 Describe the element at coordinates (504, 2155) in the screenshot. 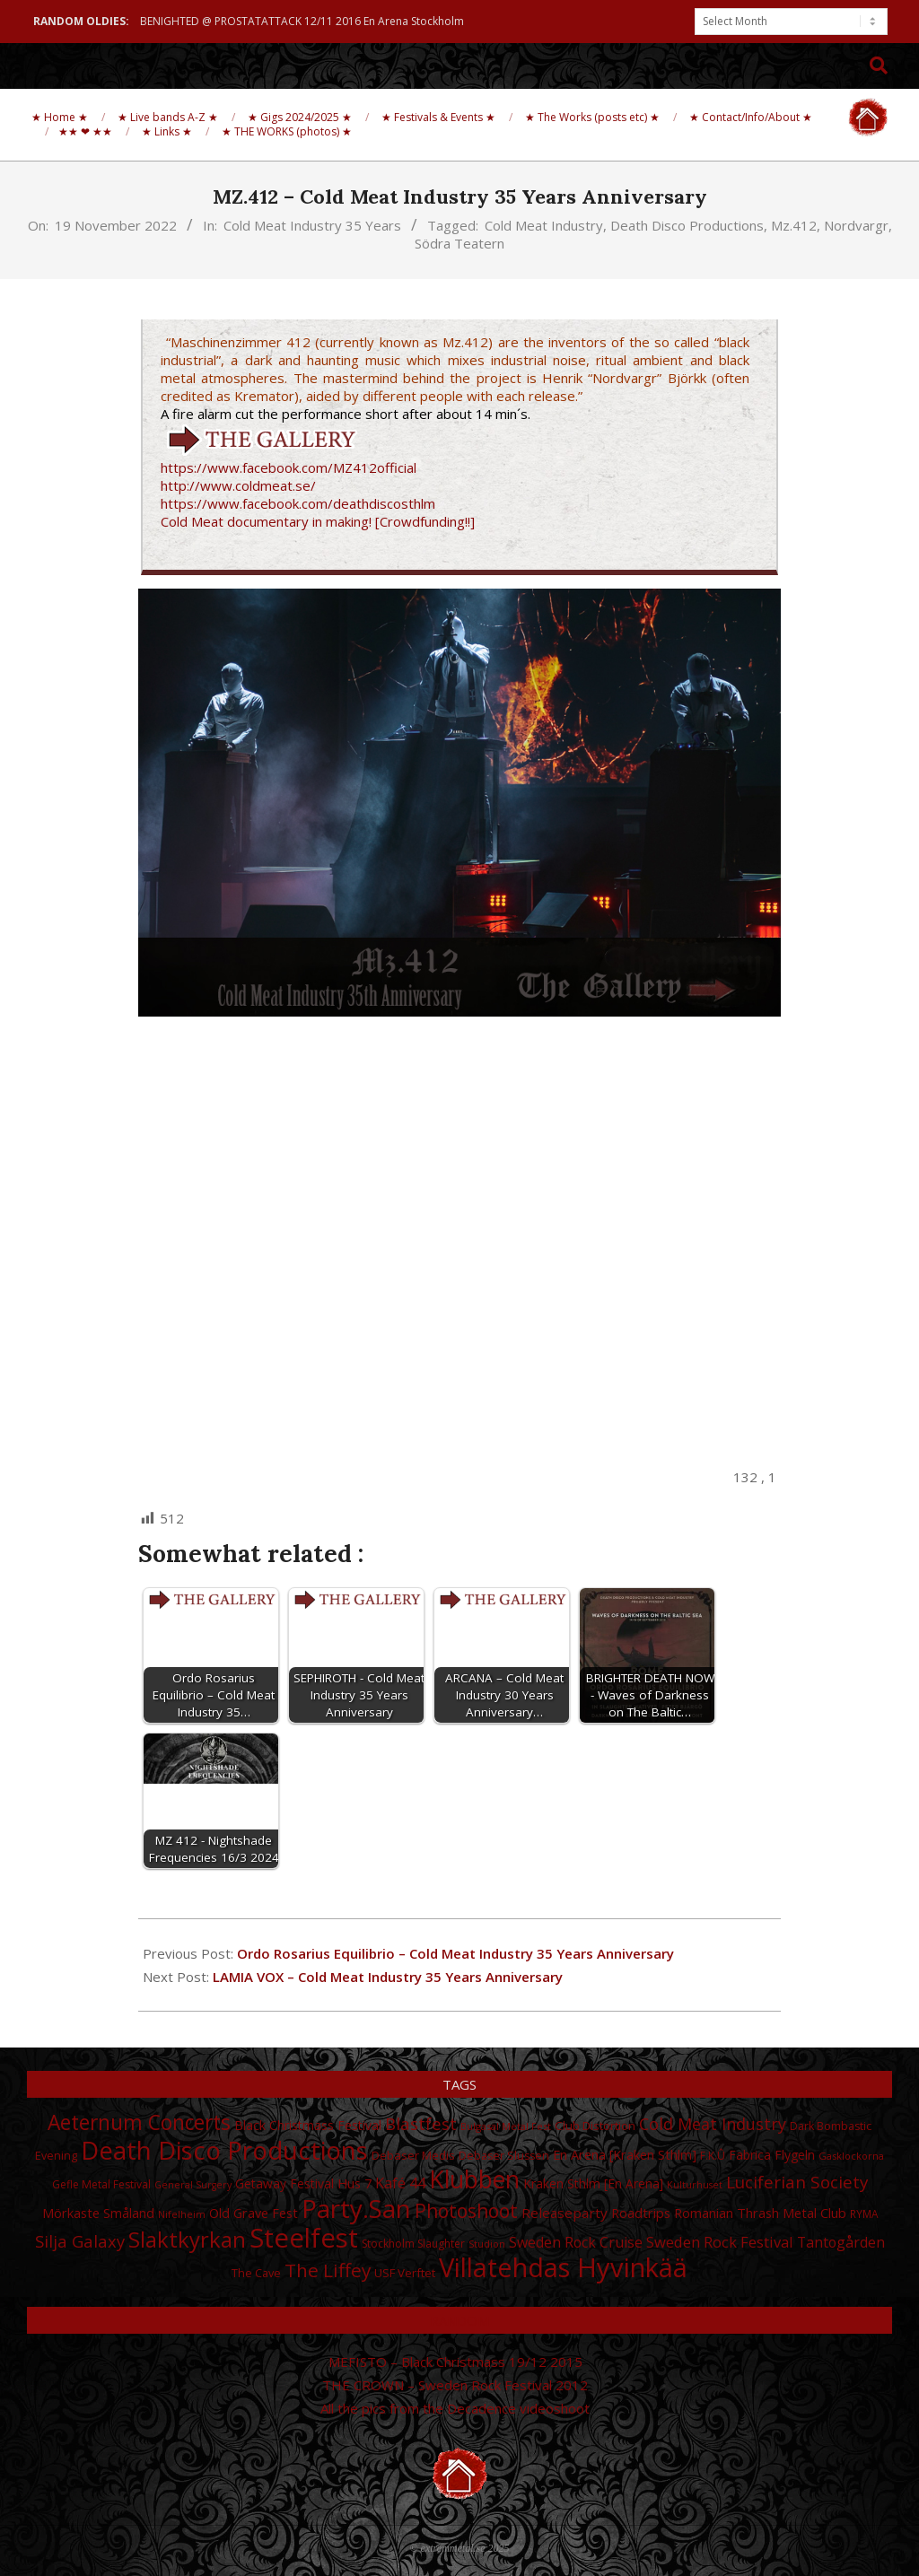

I see `Debaser Slussen [Debaser Slussen (29 items)]` at that location.